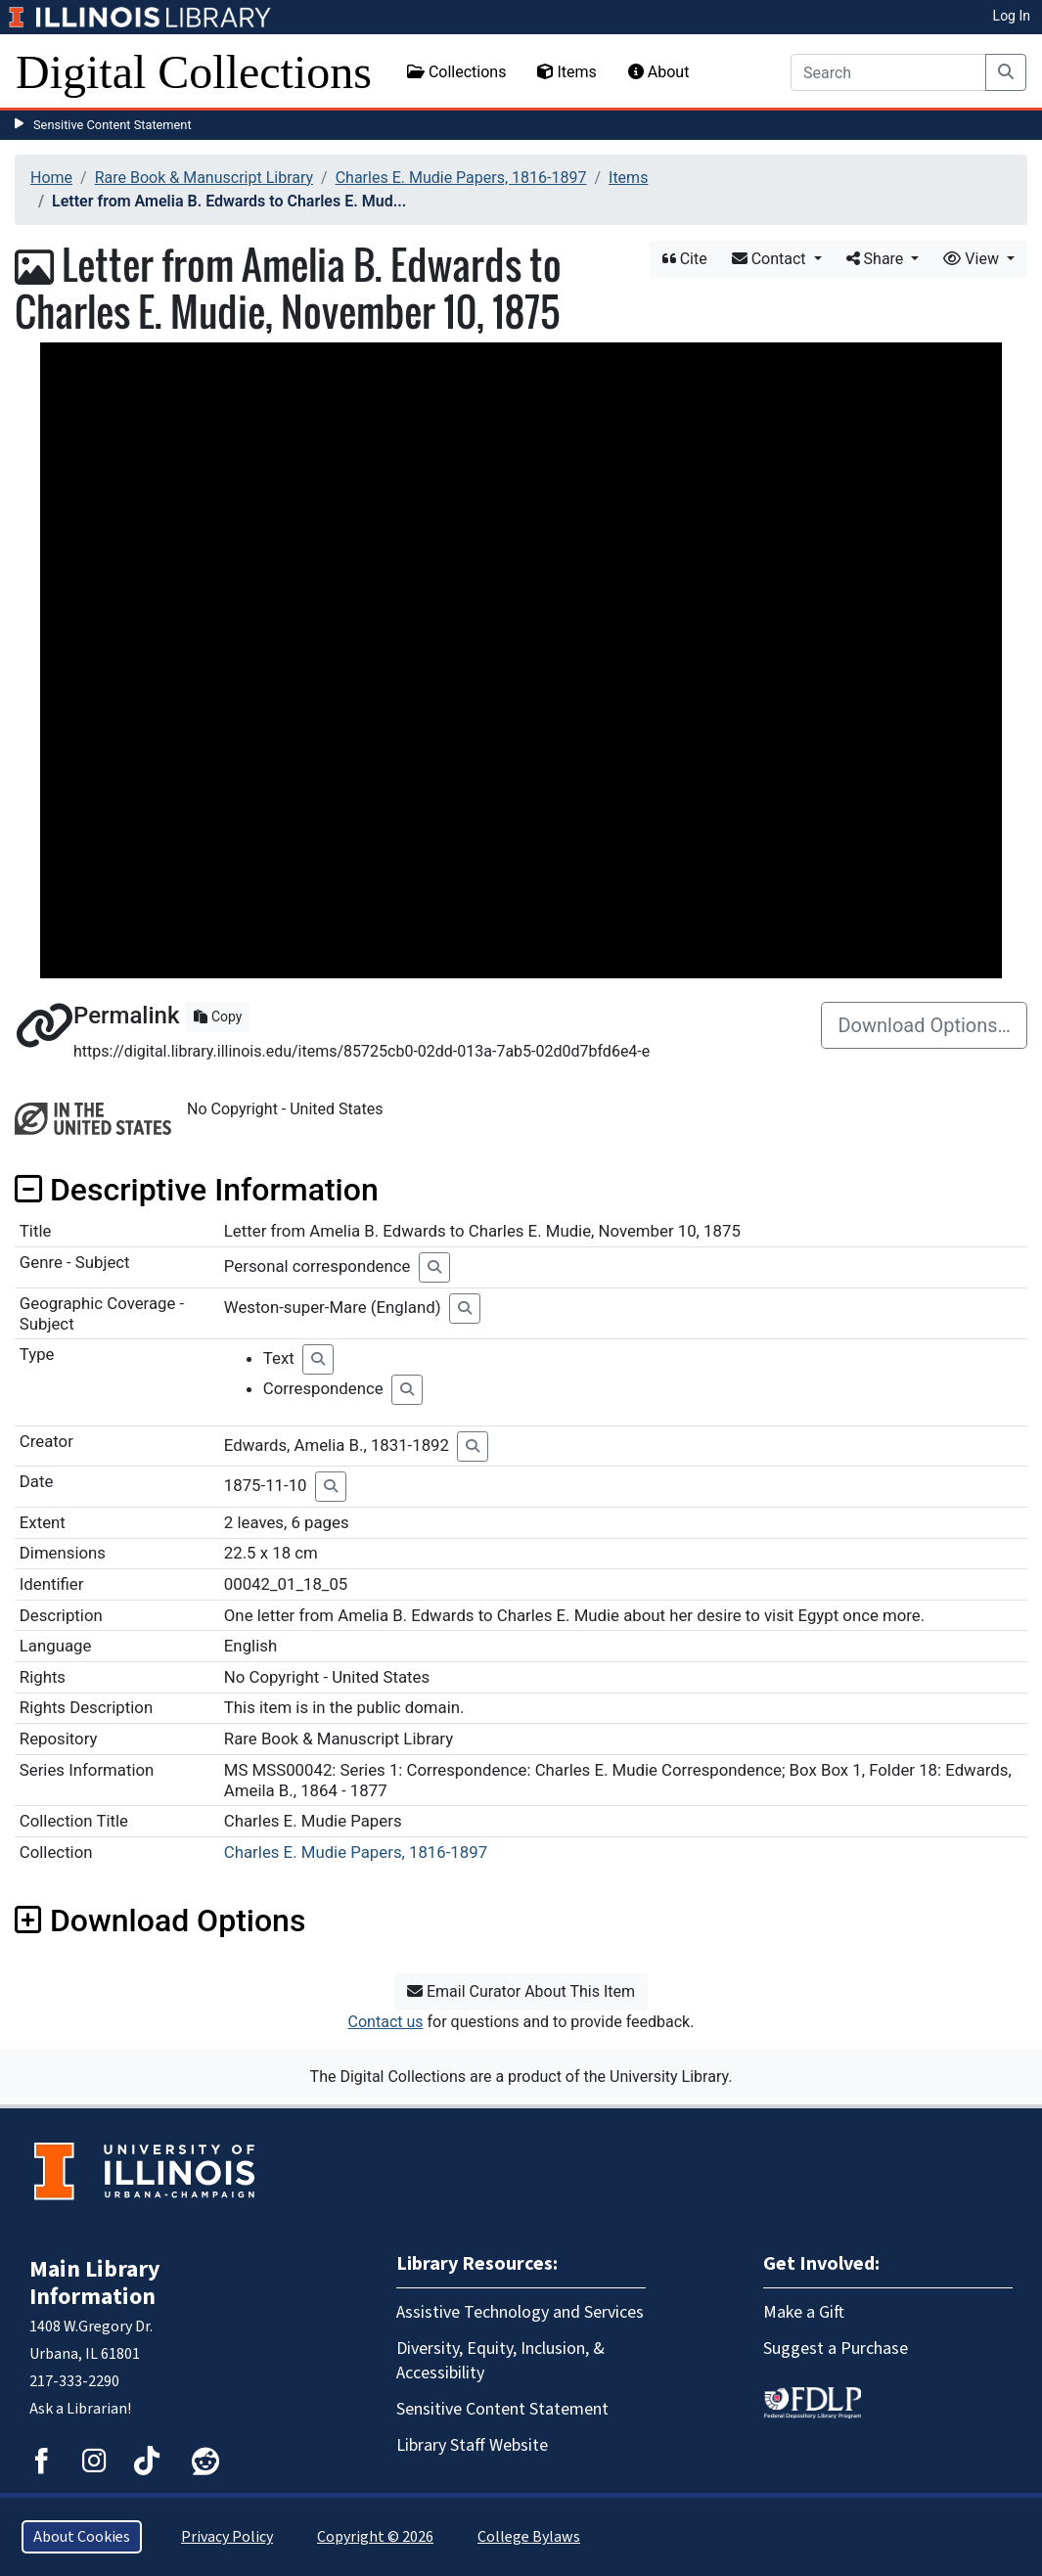  What do you see at coordinates (973, 258) in the screenshot?
I see `View` at bounding box center [973, 258].